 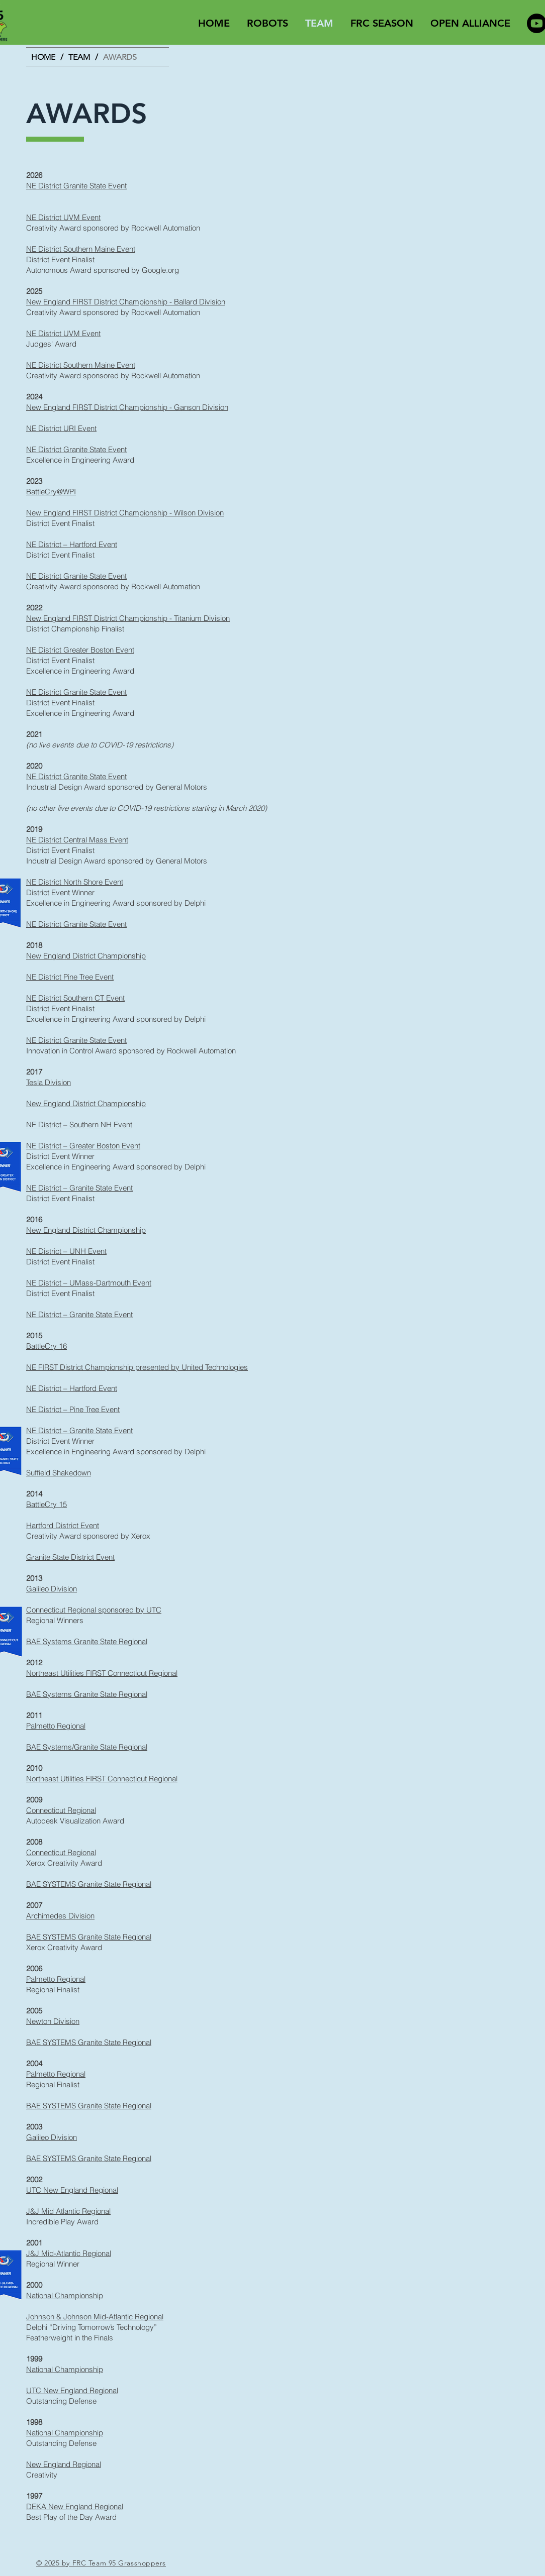 What do you see at coordinates (46, 1346) in the screenshot?
I see `BattleCry 16` at bounding box center [46, 1346].